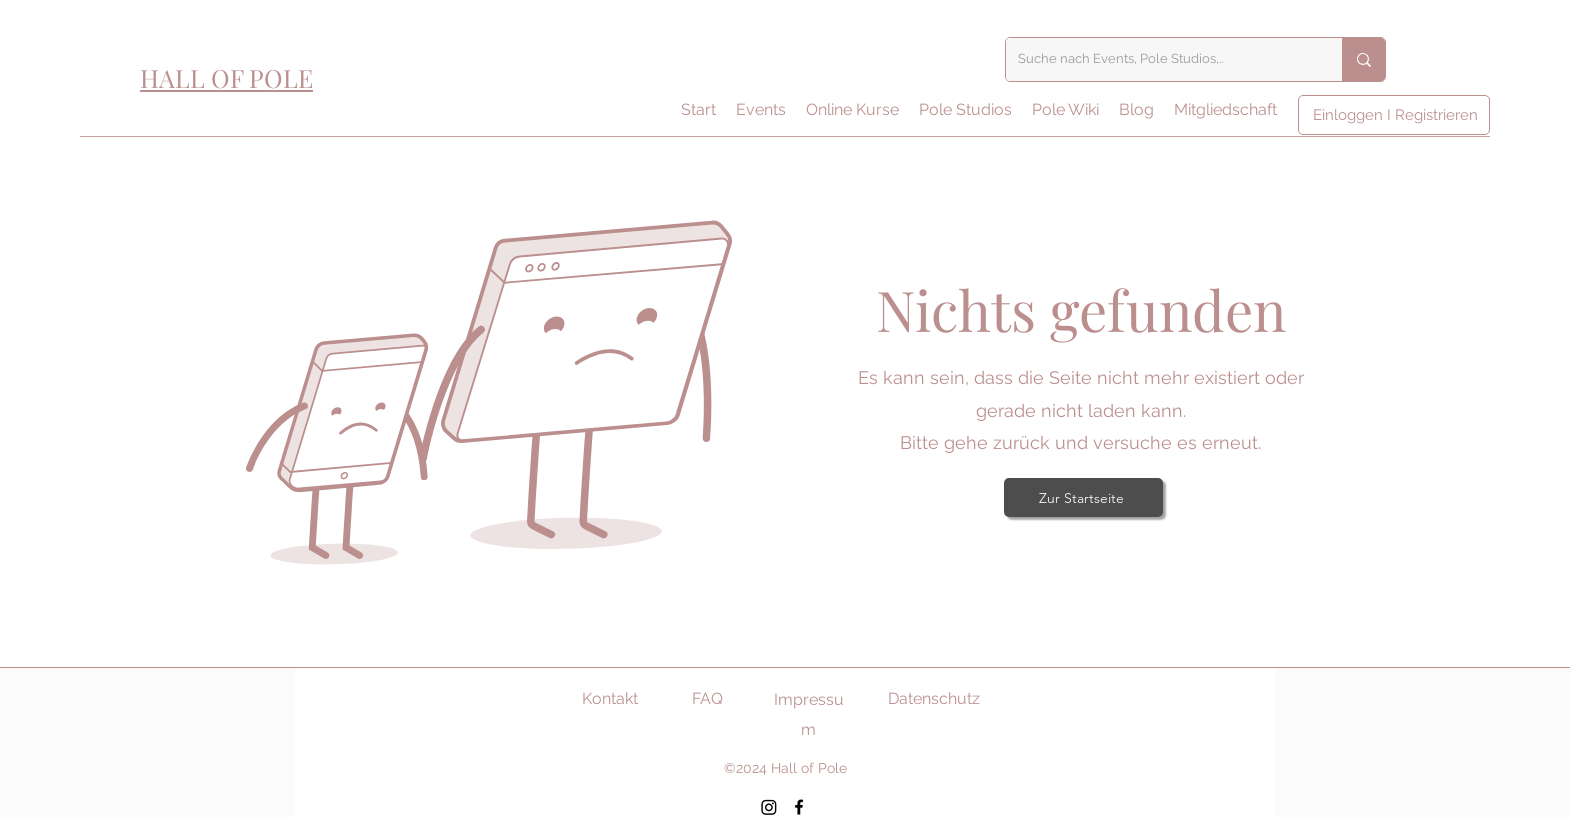 Image resolution: width=1570 pixels, height=819 pixels. What do you see at coordinates (1083, 497) in the screenshot?
I see `[Zur Startseite]` at bounding box center [1083, 497].